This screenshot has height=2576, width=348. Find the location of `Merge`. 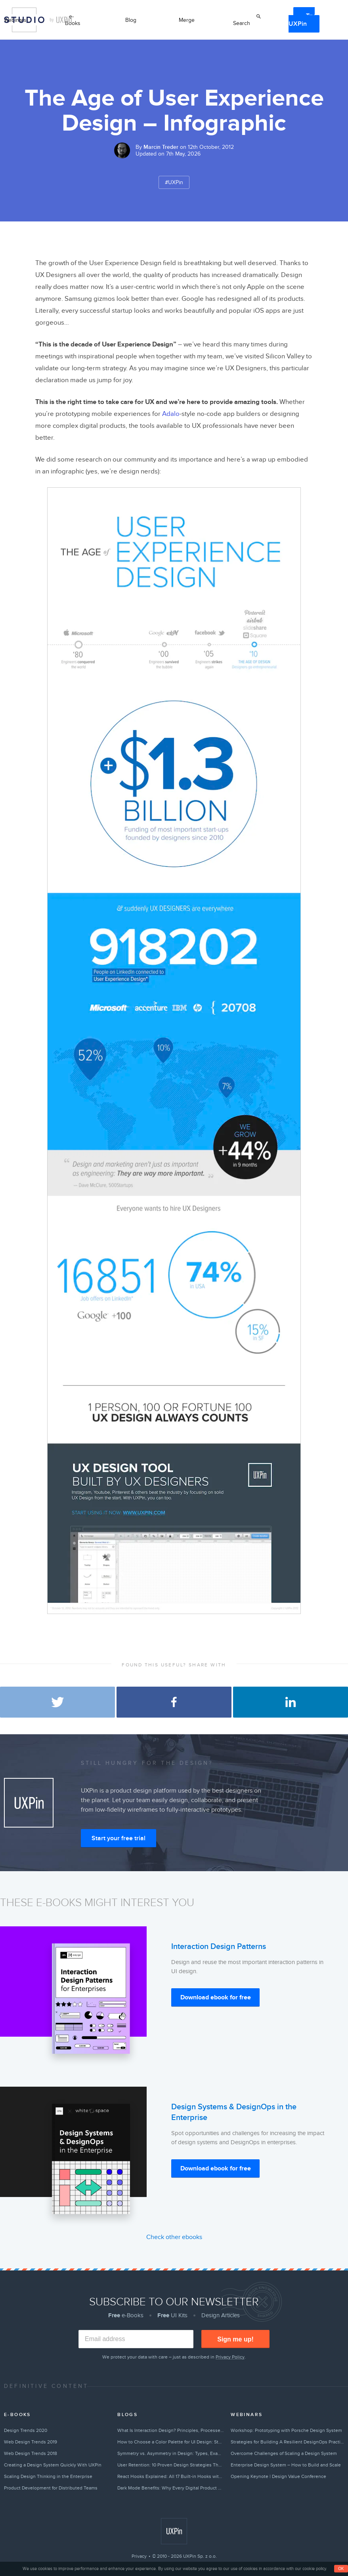

Merge is located at coordinates (187, 20).